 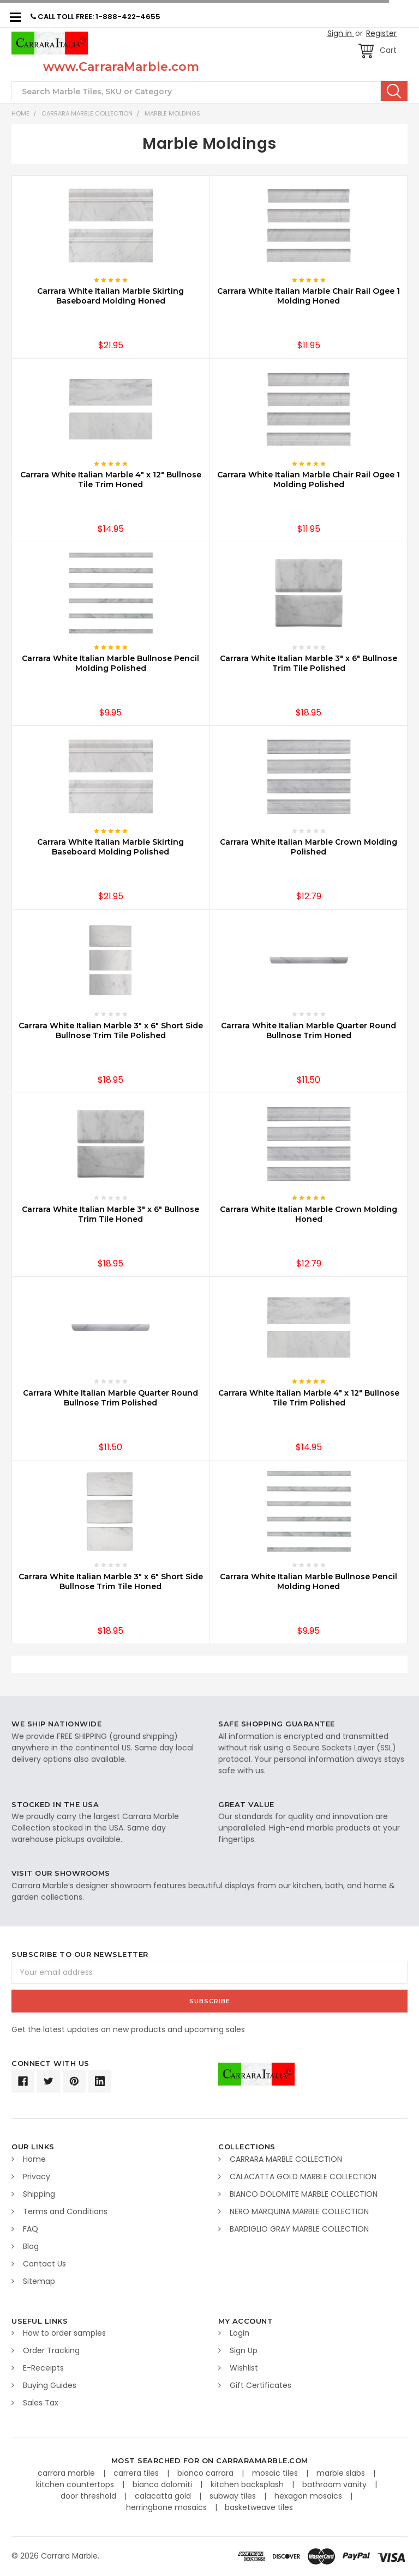 I want to click on Carrara White Italian Marble 4" x 12" Bullnose Tile Trim Polished, so click(x=308, y=1398).